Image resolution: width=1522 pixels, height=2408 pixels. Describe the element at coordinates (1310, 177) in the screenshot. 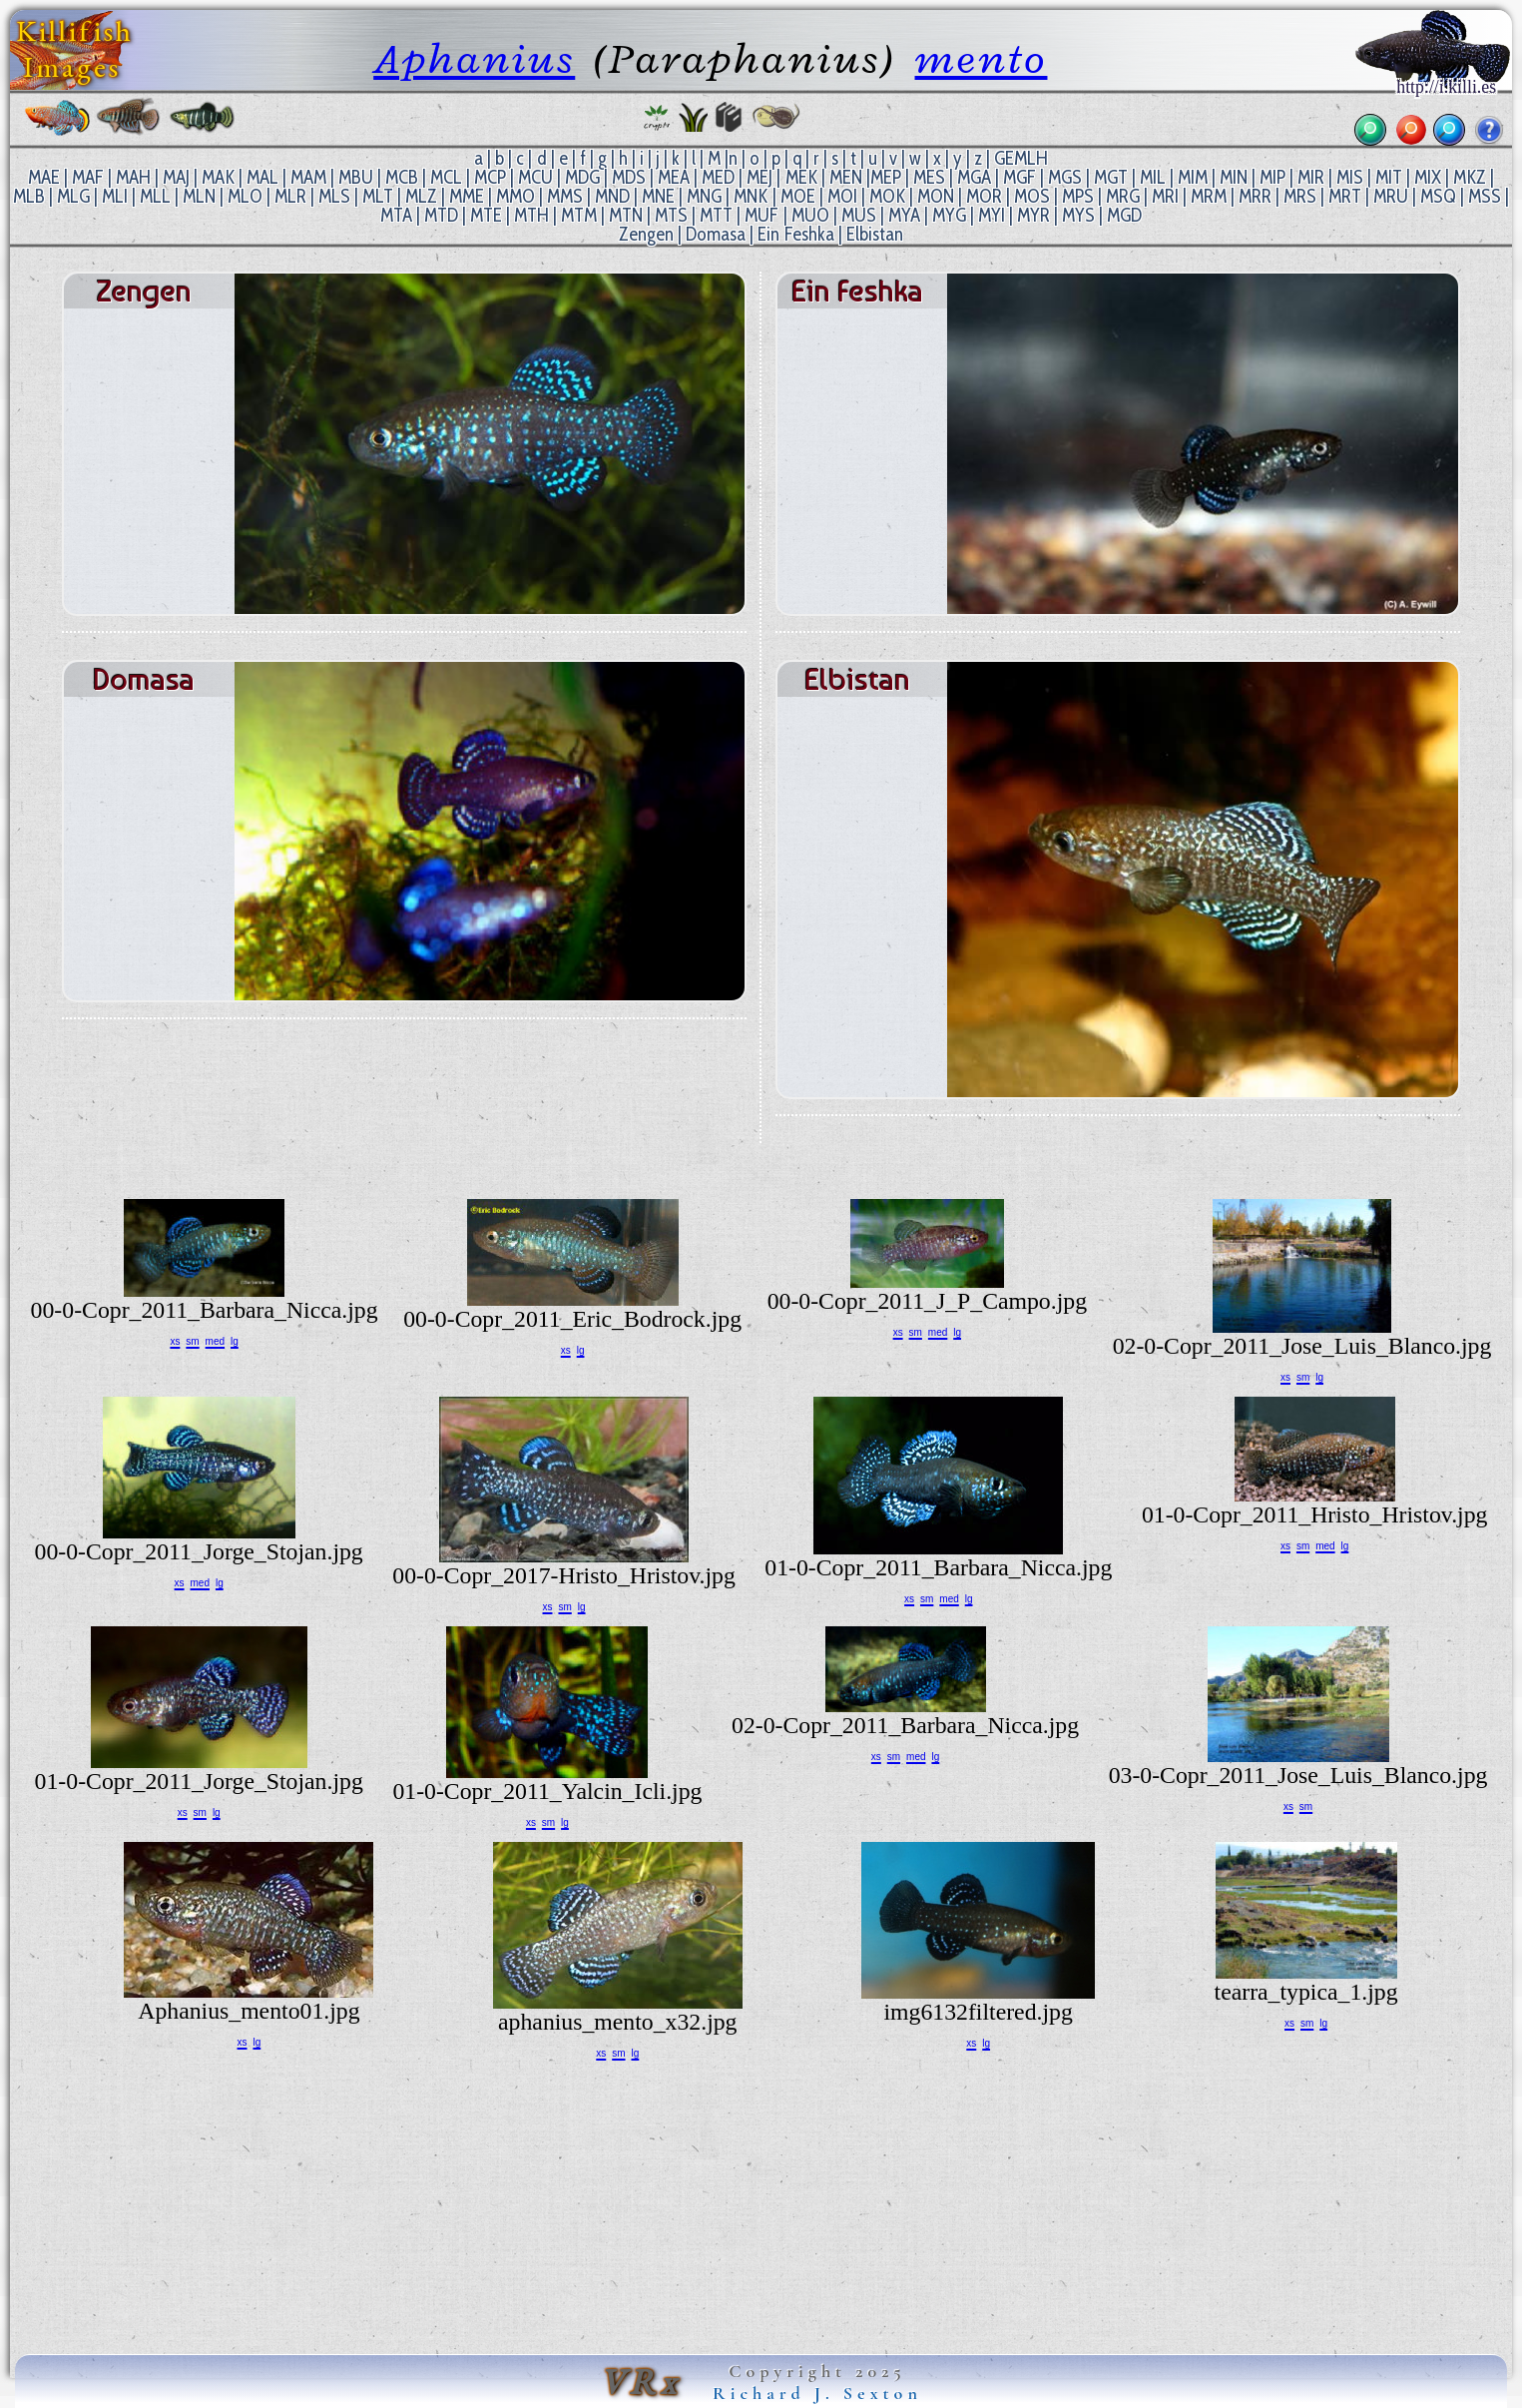

I see `MIR` at that location.